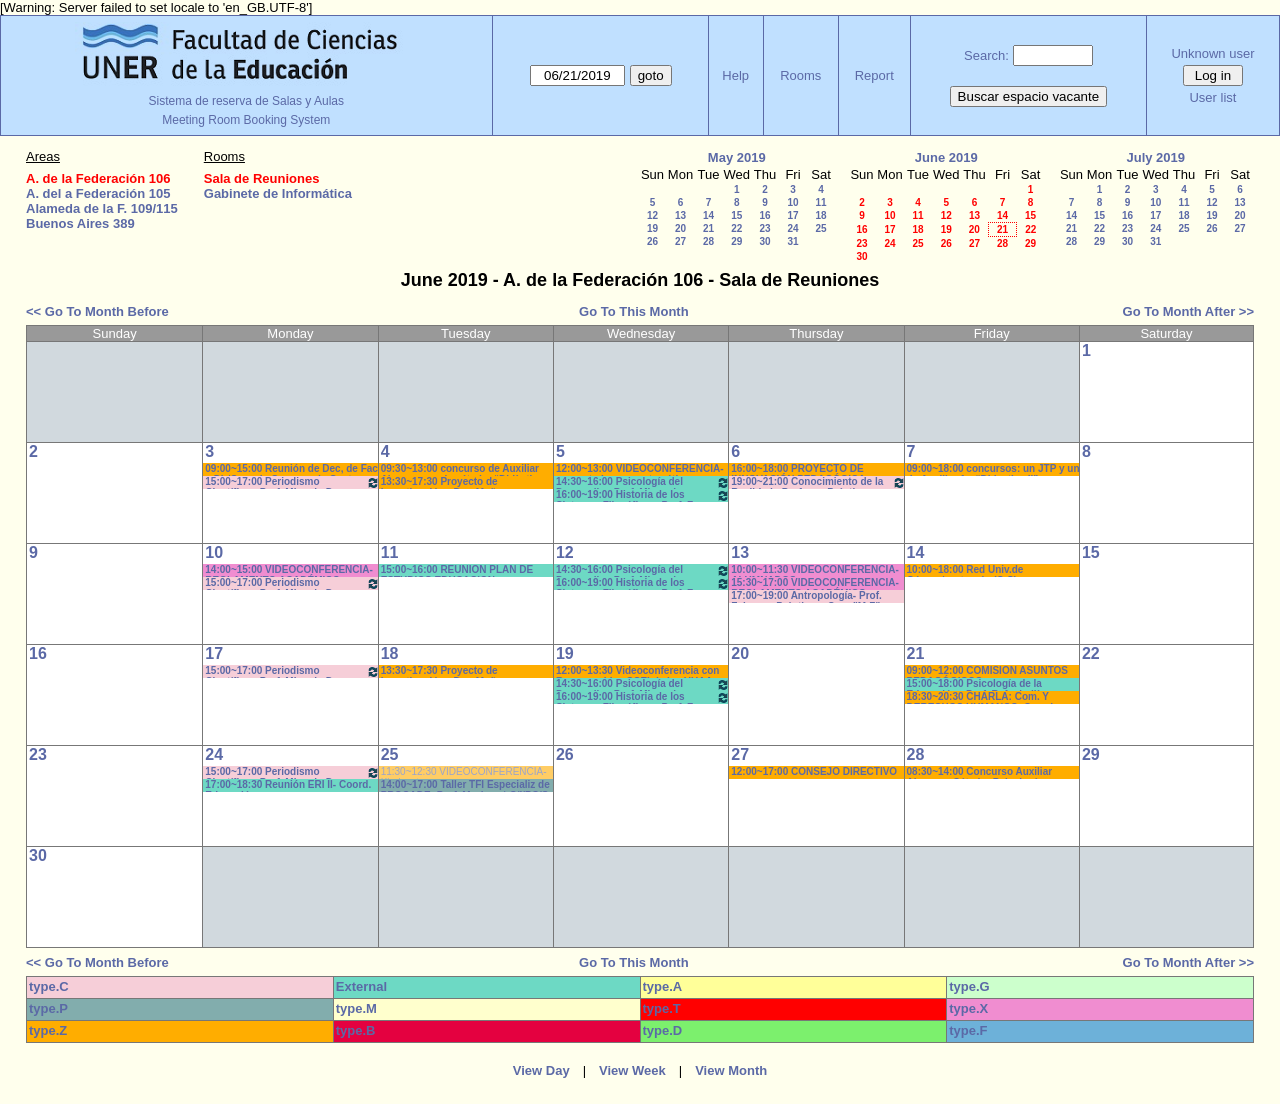 This screenshot has height=1104, width=1280. I want to click on 15:00~18:00 Psicología de la Educación - Prof. Rafaghellí - Amavet - San Román *C-N, so click(976, 684).